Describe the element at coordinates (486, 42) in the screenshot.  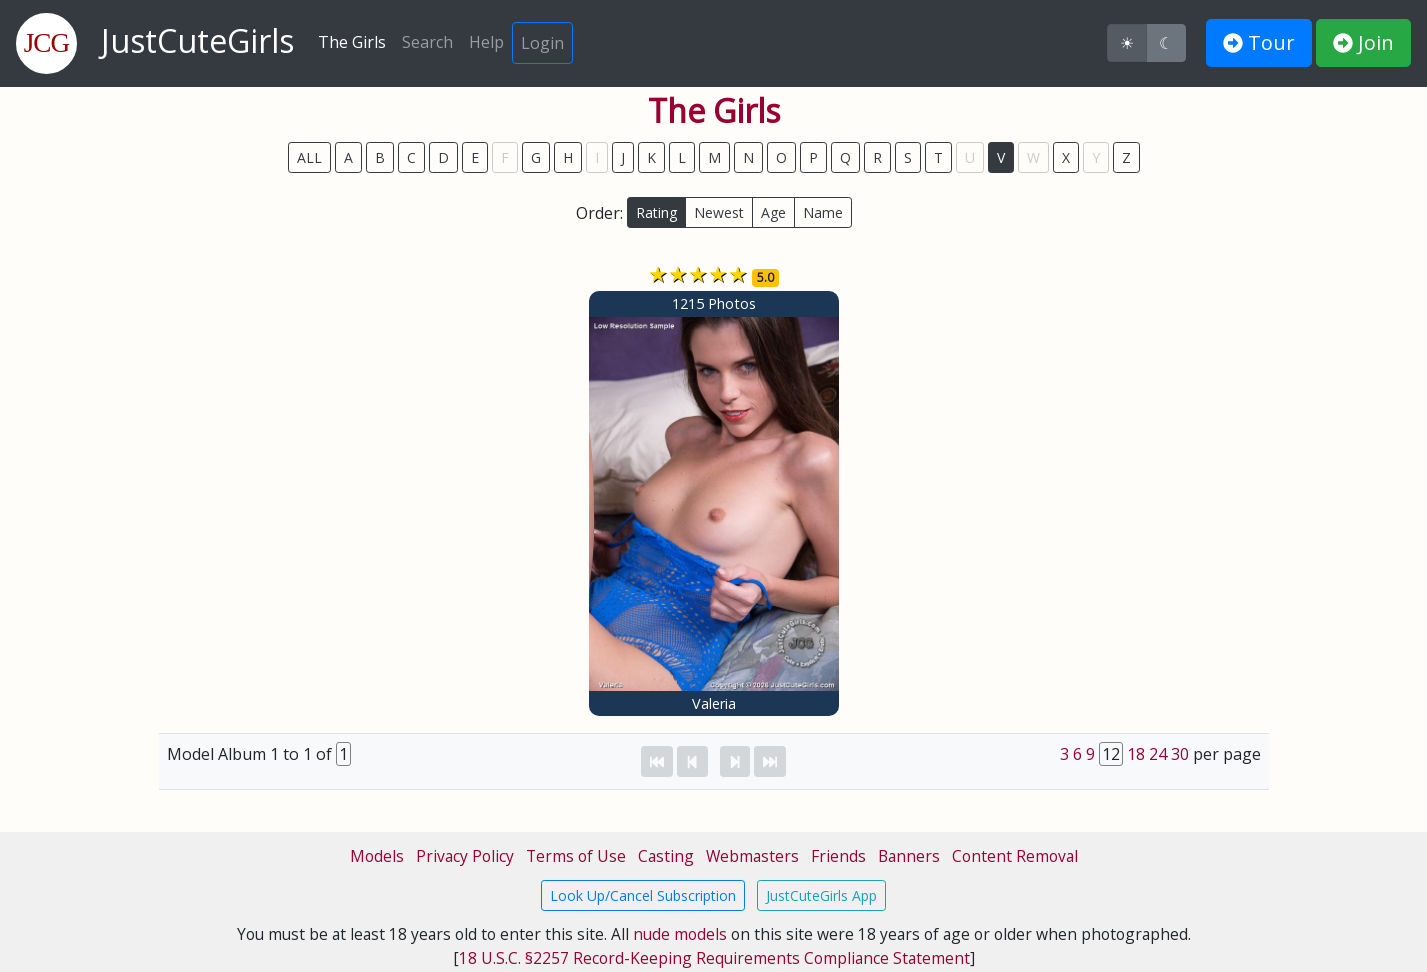
I see `Help` at that location.